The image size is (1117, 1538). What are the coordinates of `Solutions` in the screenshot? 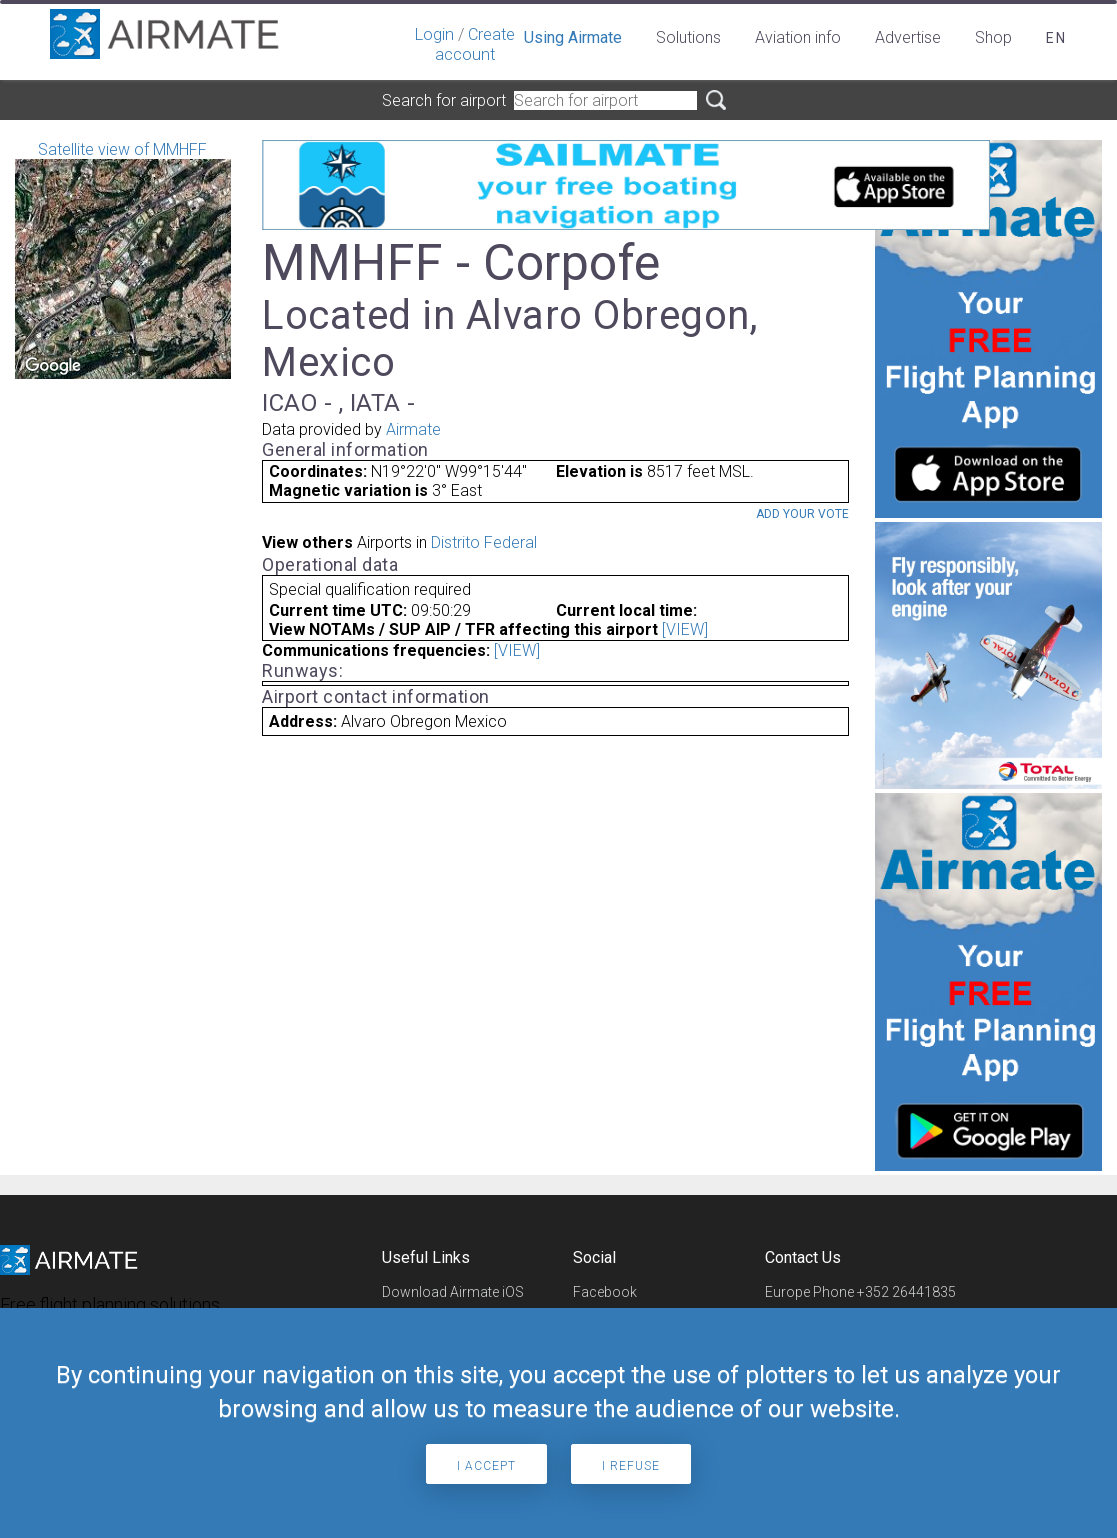 It's located at (688, 37).